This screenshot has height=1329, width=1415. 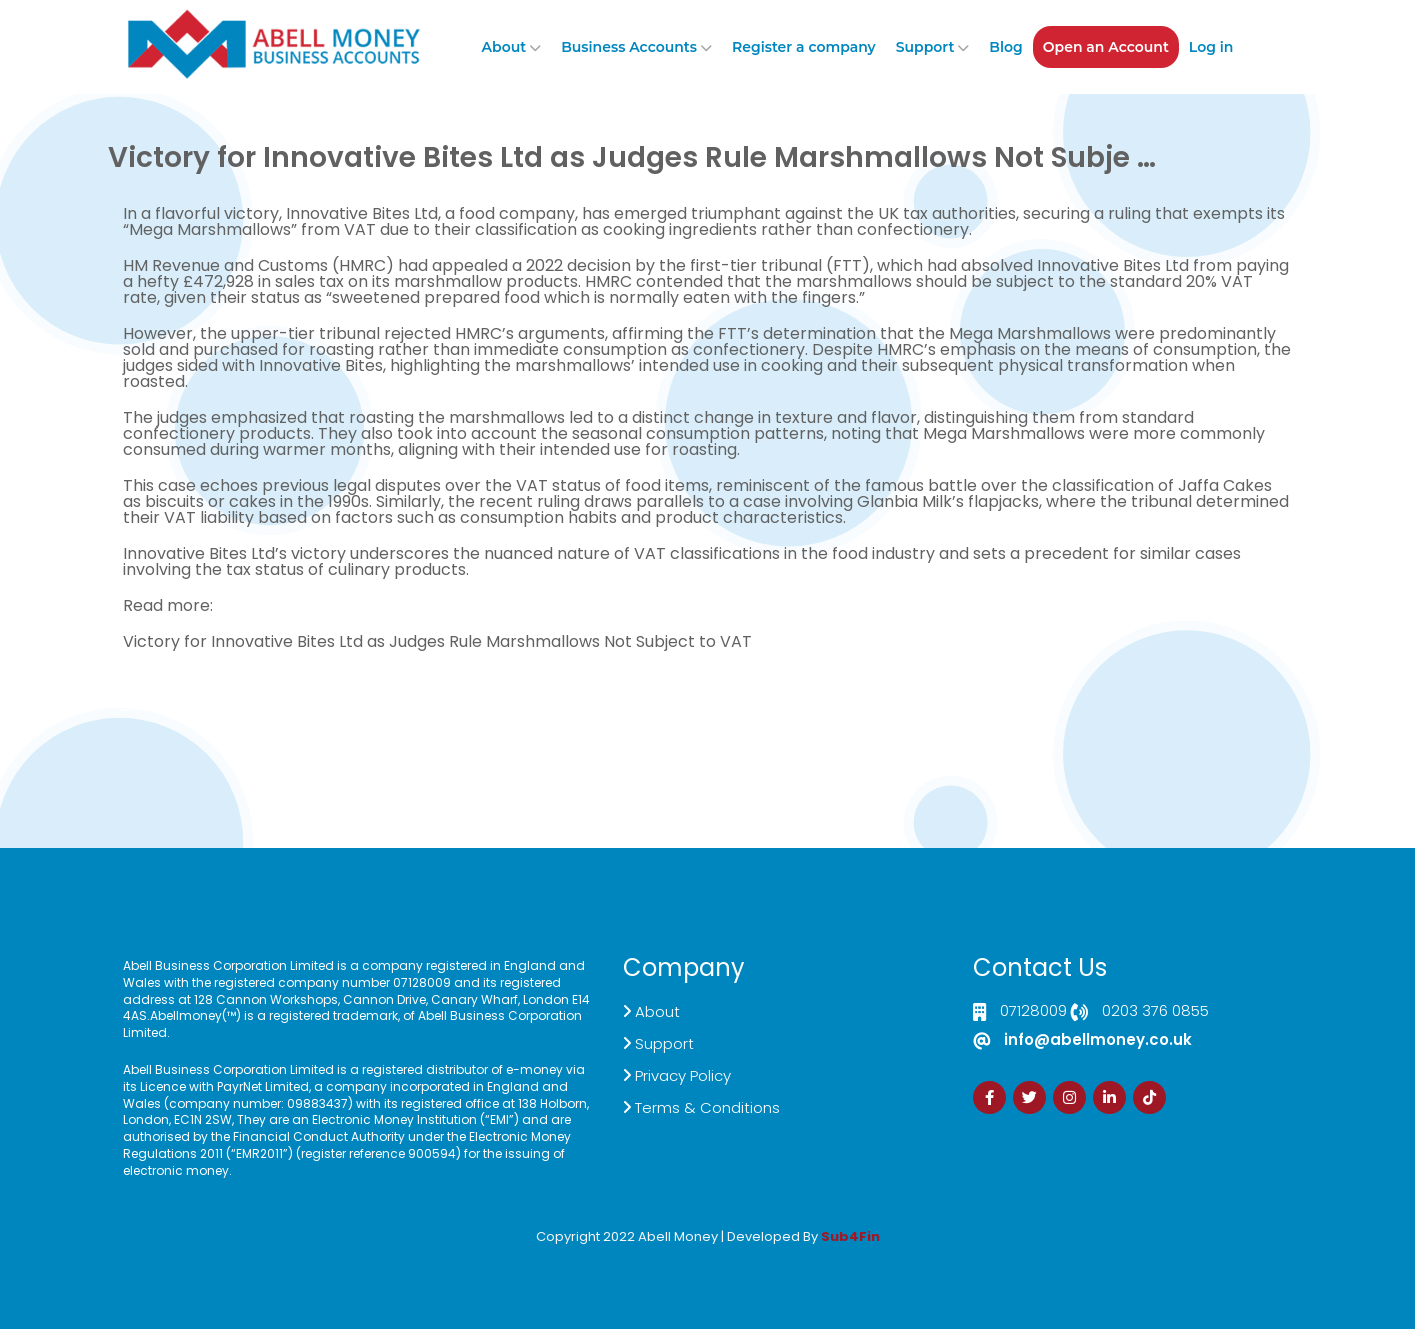 What do you see at coordinates (629, 47) in the screenshot?
I see `Business Accounts` at bounding box center [629, 47].